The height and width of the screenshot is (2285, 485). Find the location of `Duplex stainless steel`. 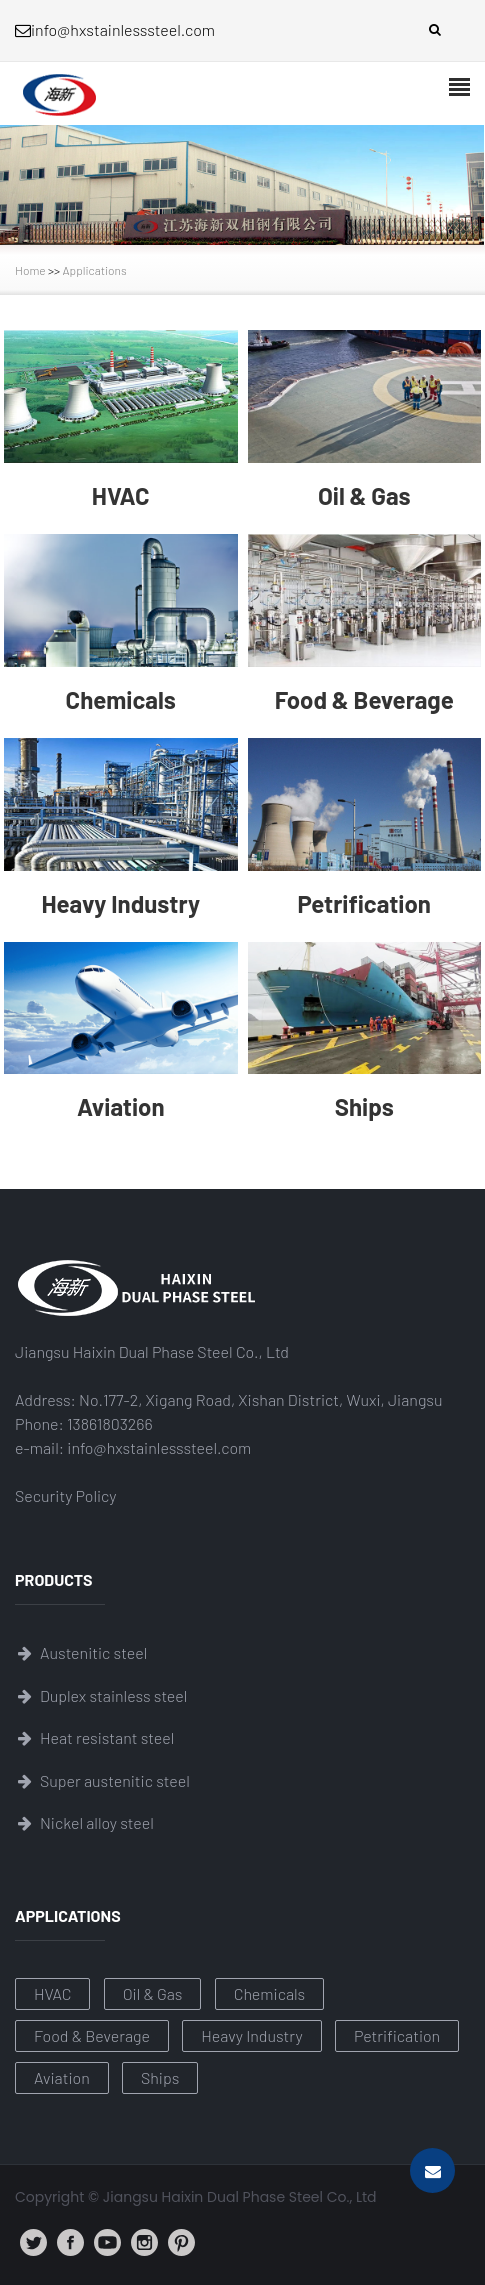

Duplex stainless steel is located at coordinates (113, 1695).